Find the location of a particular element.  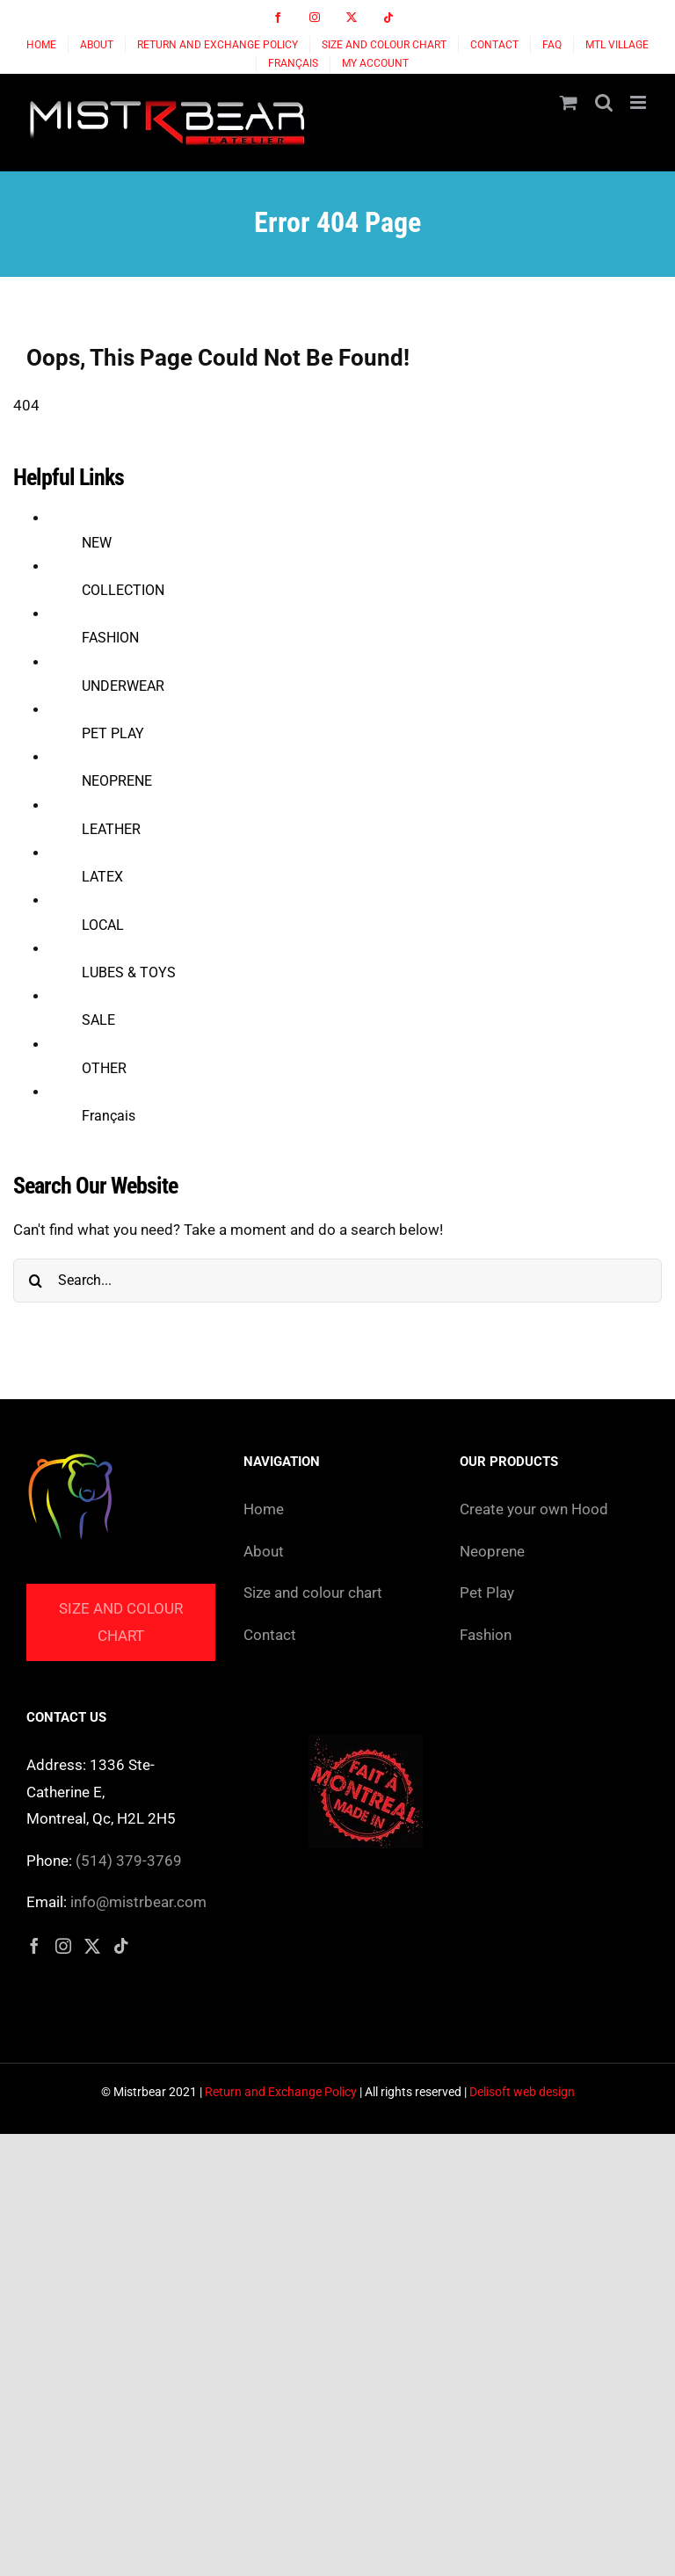

About is located at coordinates (263, 1551).